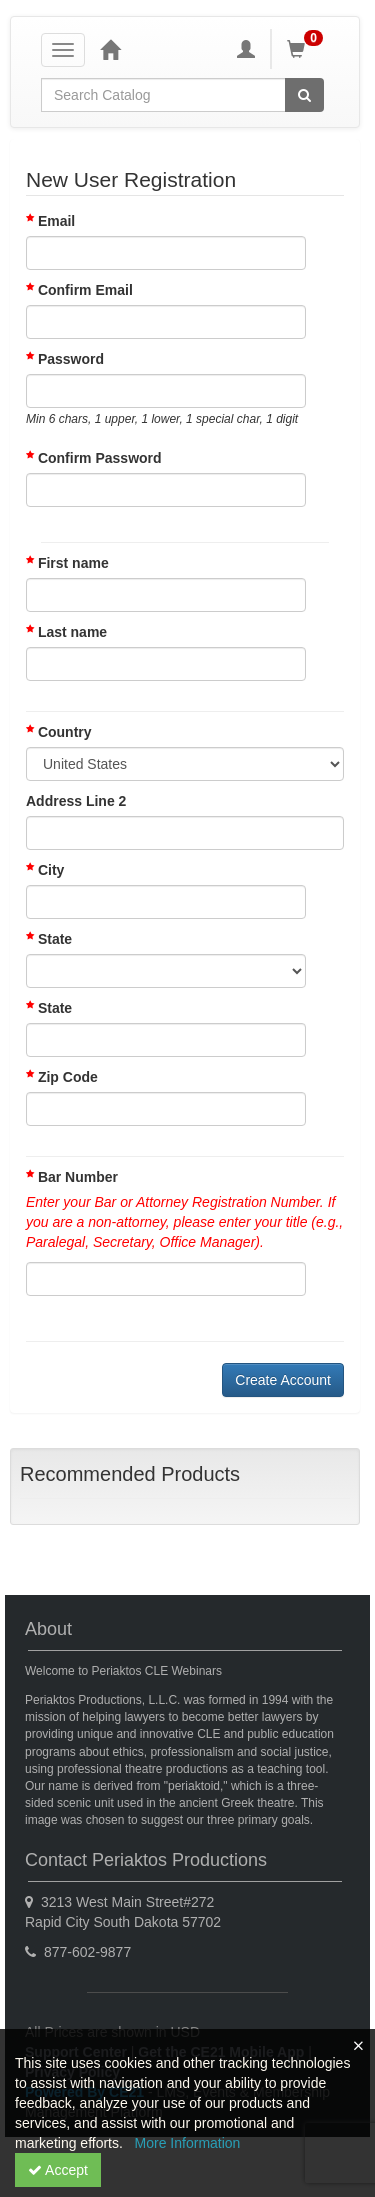  I want to click on Create Account, so click(283, 1380).